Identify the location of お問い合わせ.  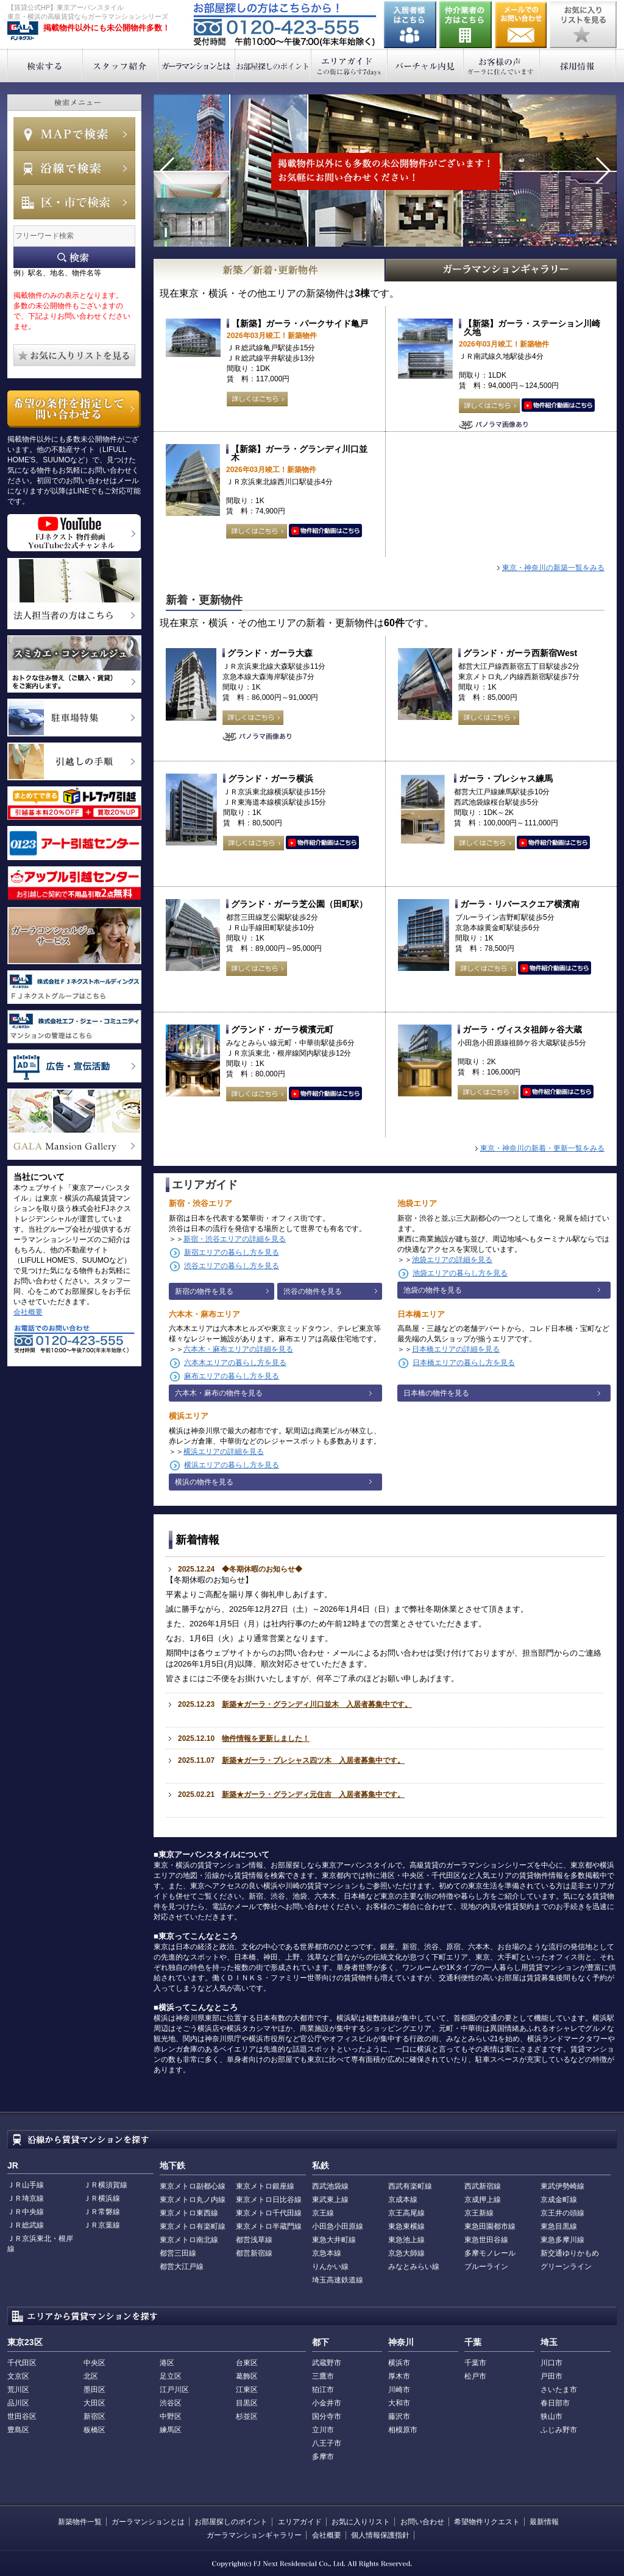
(521, 24).